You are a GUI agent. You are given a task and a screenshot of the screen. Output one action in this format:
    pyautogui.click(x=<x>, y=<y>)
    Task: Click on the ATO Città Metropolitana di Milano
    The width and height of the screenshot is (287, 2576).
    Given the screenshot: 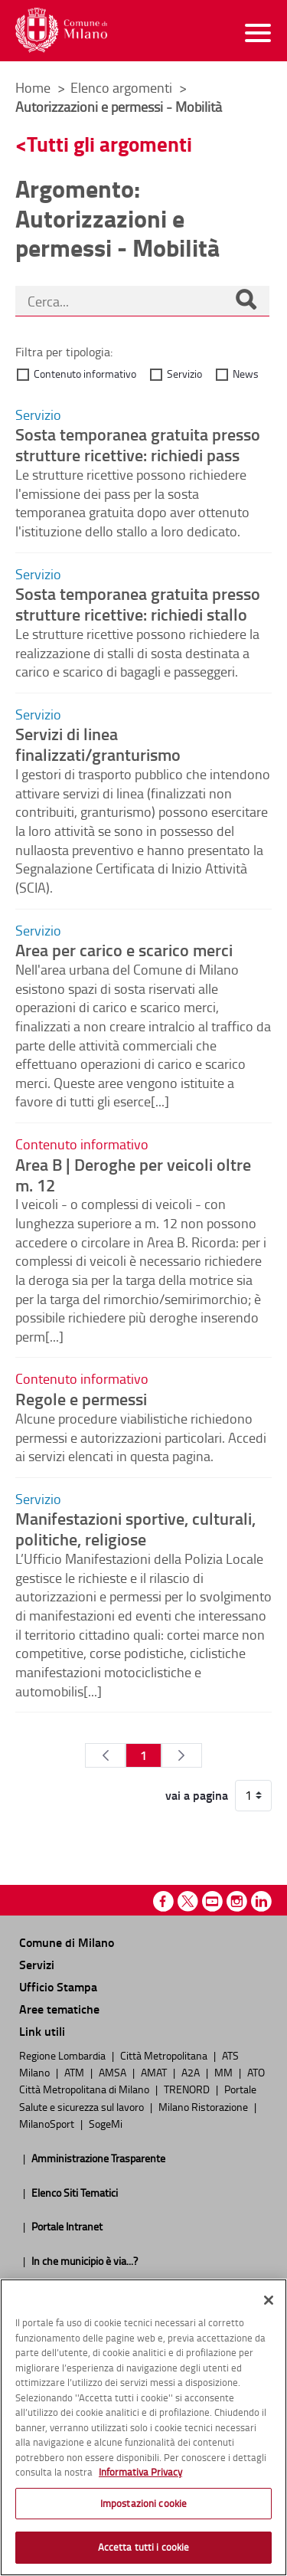 What is the action you would take?
    pyautogui.click(x=142, y=2080)
    